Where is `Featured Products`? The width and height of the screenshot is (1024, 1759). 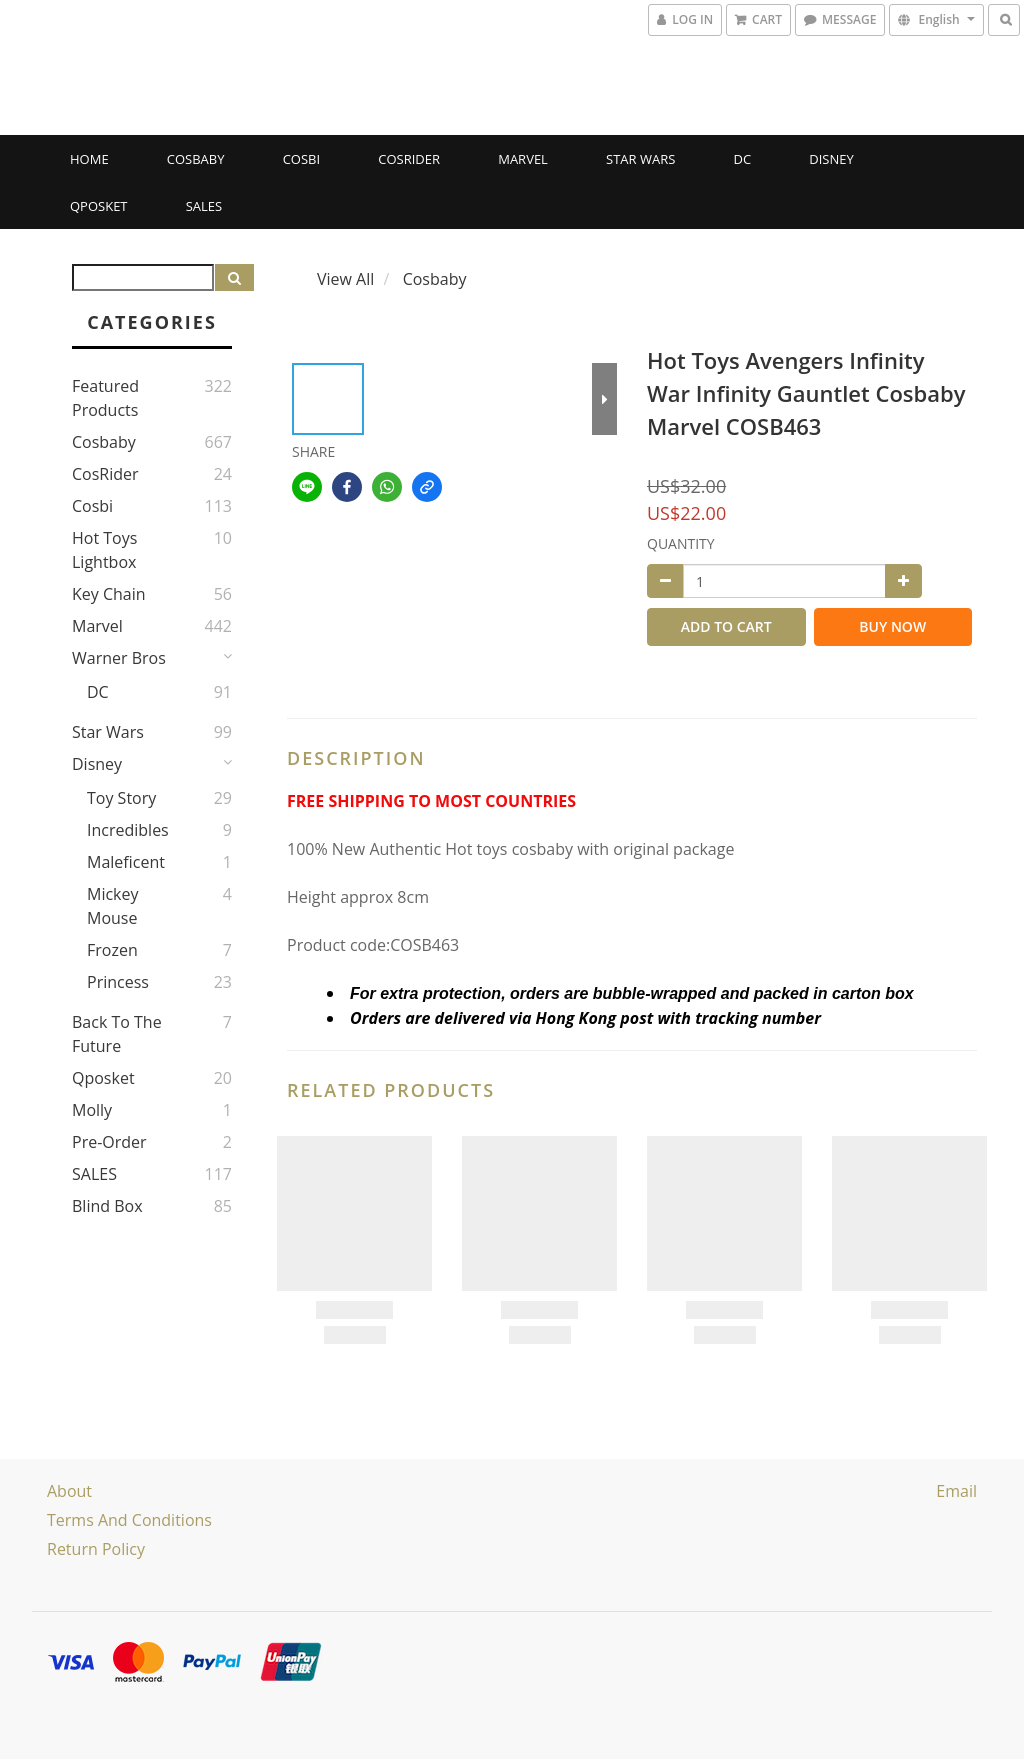
Featured Products is located at coordinates (105, 398).